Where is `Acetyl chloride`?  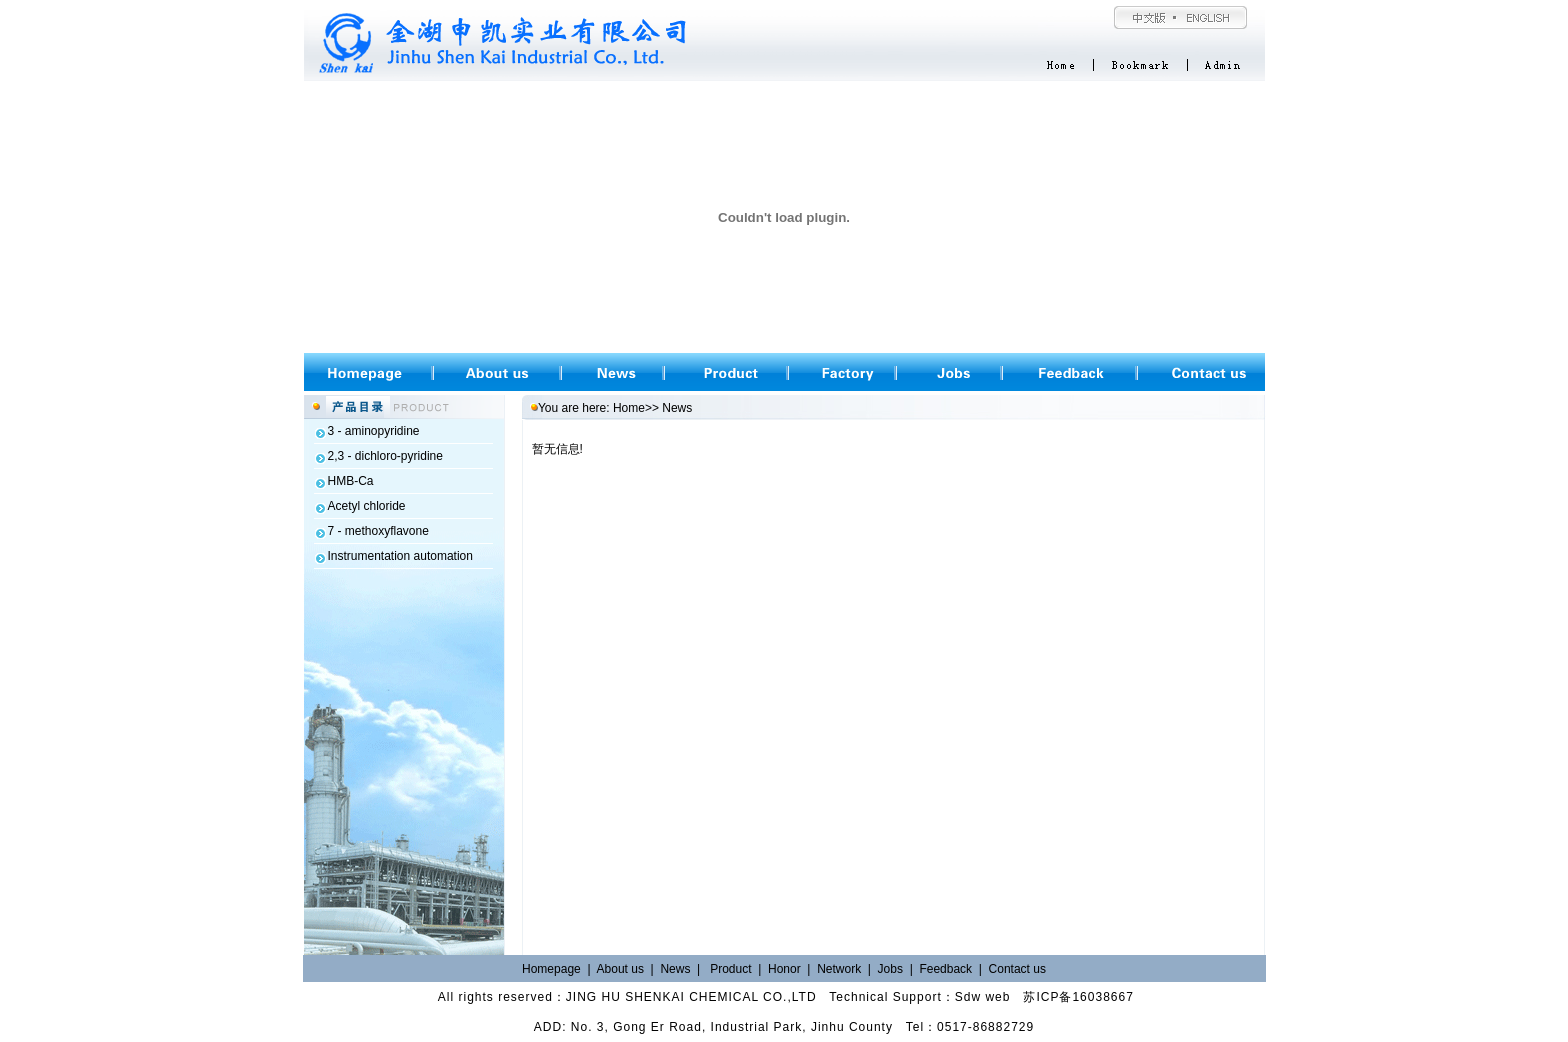
Acetyl chloride is located at coordinates (367, 506).